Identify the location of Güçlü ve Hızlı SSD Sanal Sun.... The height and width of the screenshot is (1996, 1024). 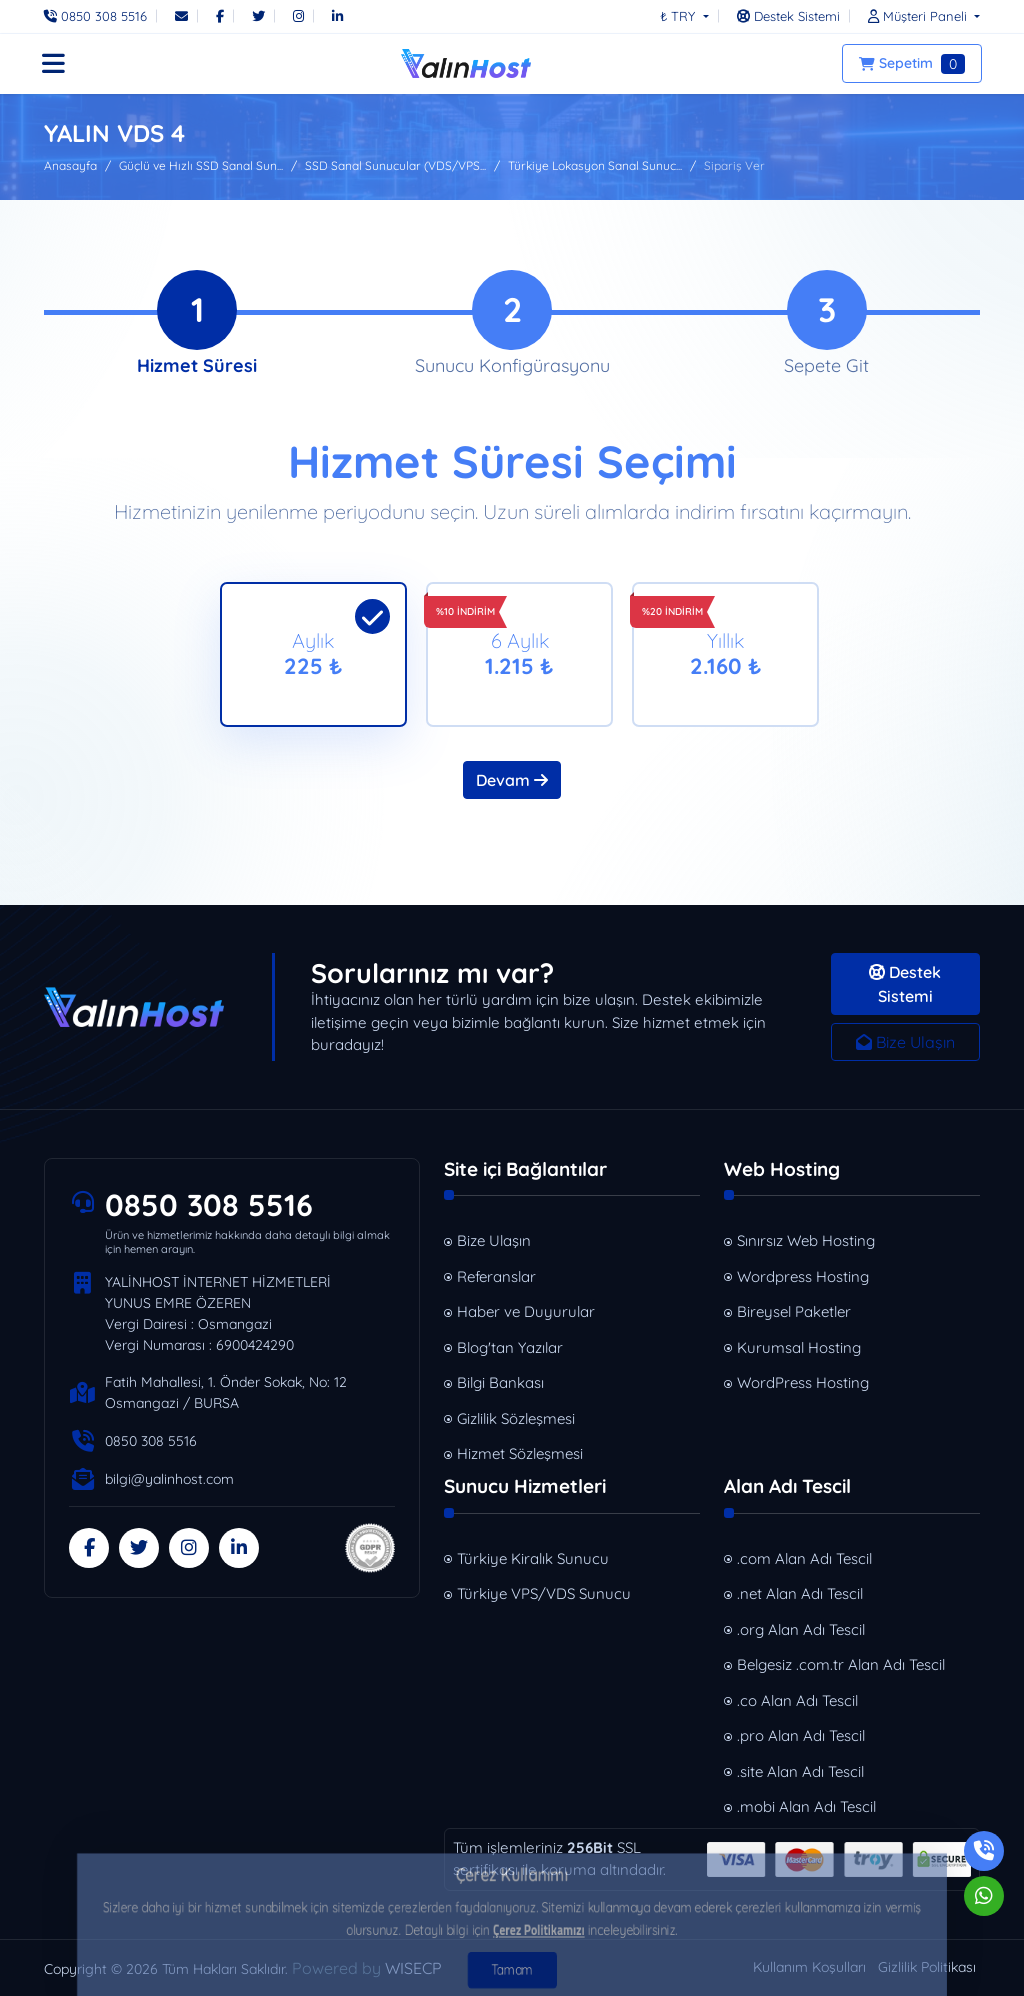
(201, 165).